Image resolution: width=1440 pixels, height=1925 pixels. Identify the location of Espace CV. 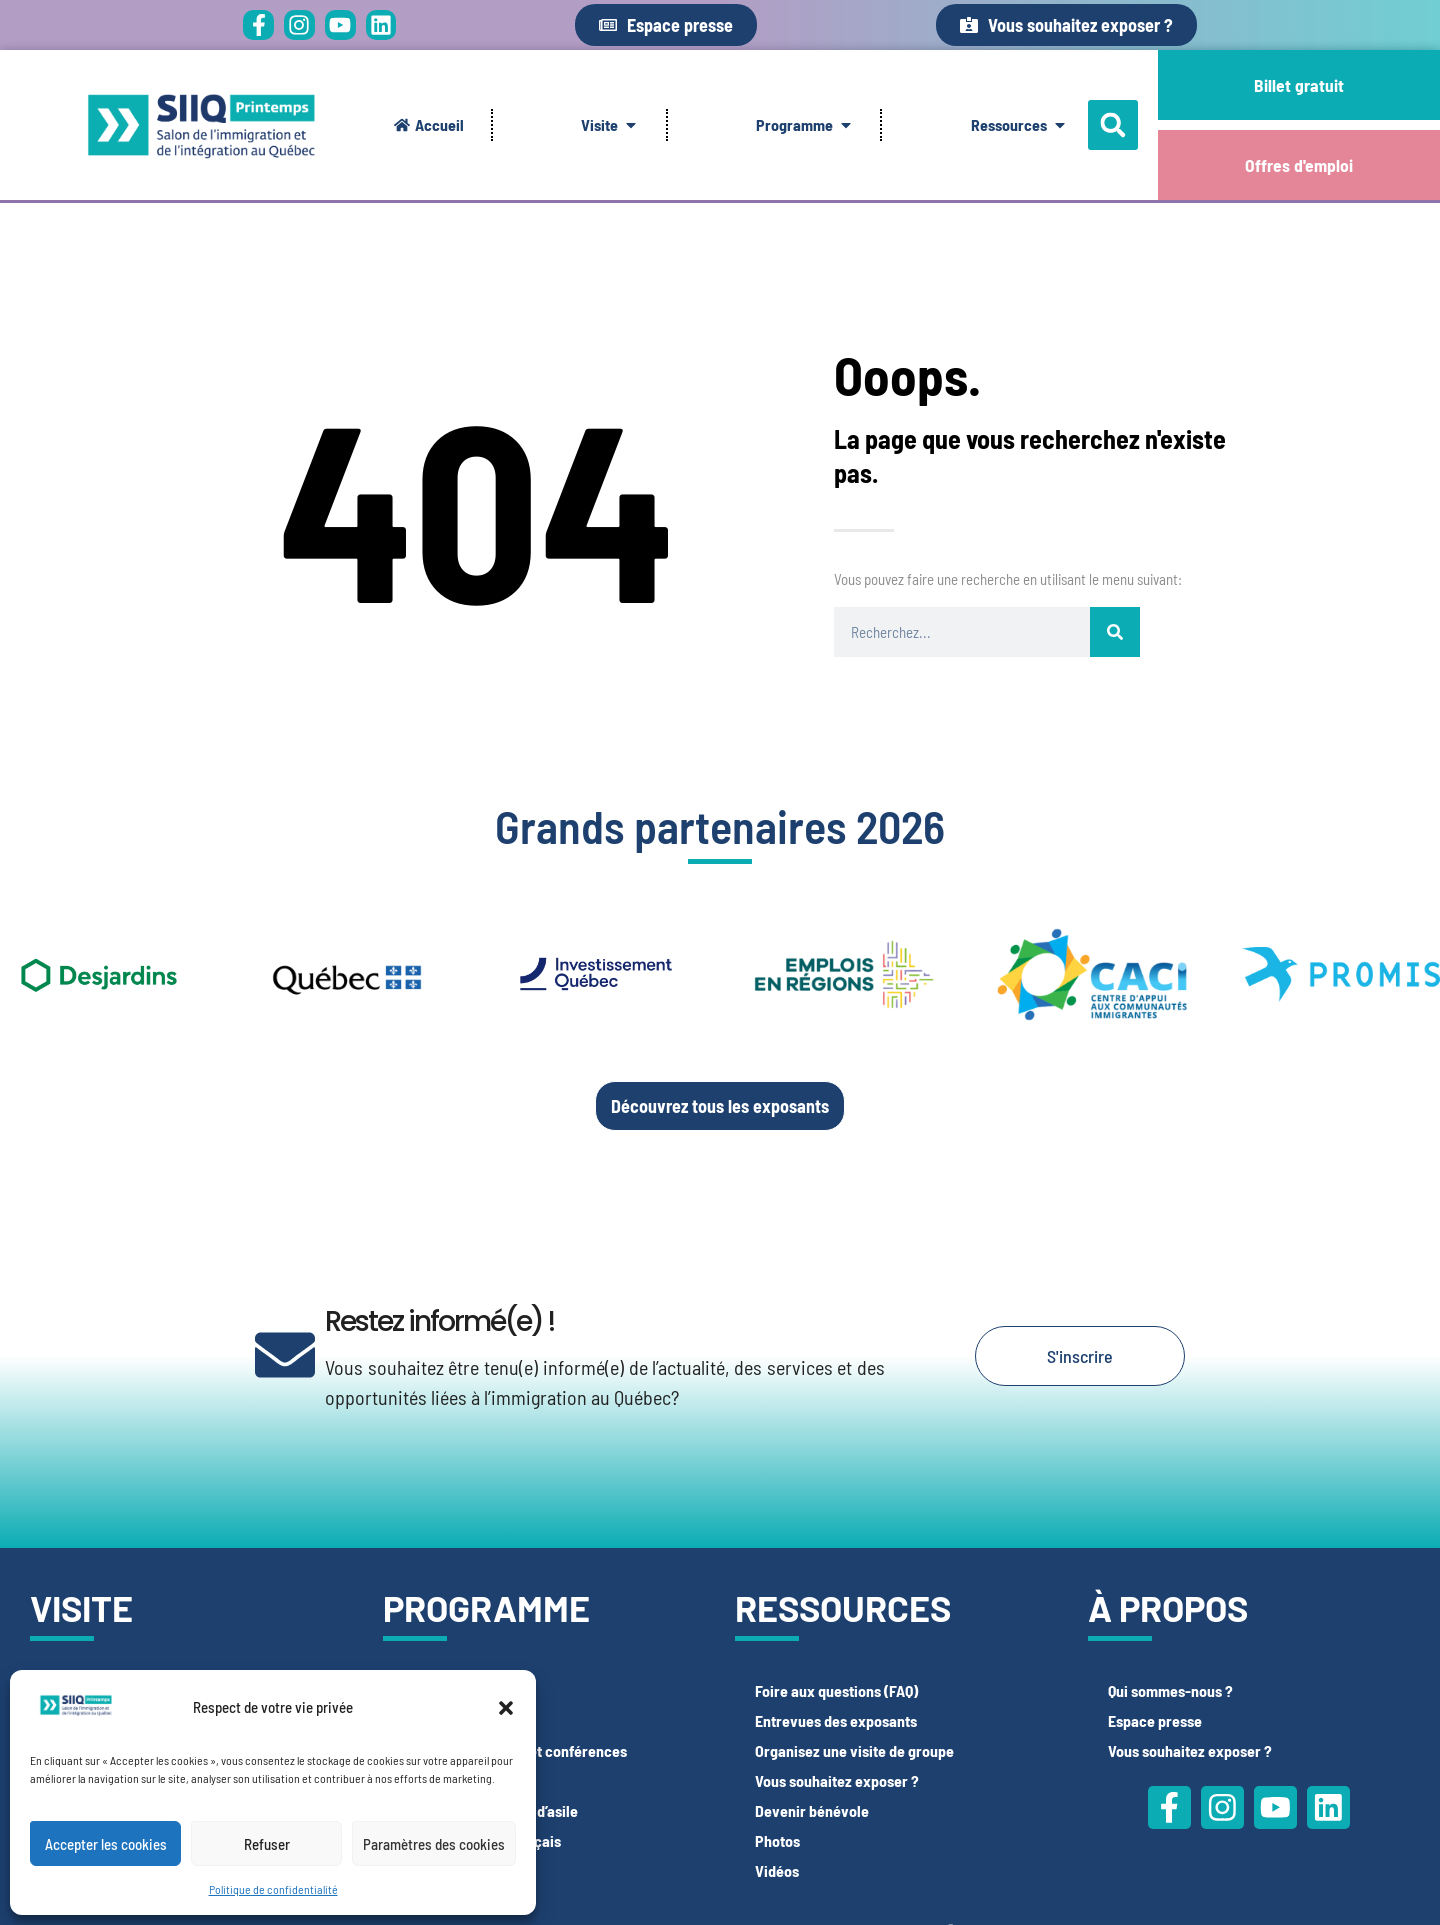
(437, 1690).